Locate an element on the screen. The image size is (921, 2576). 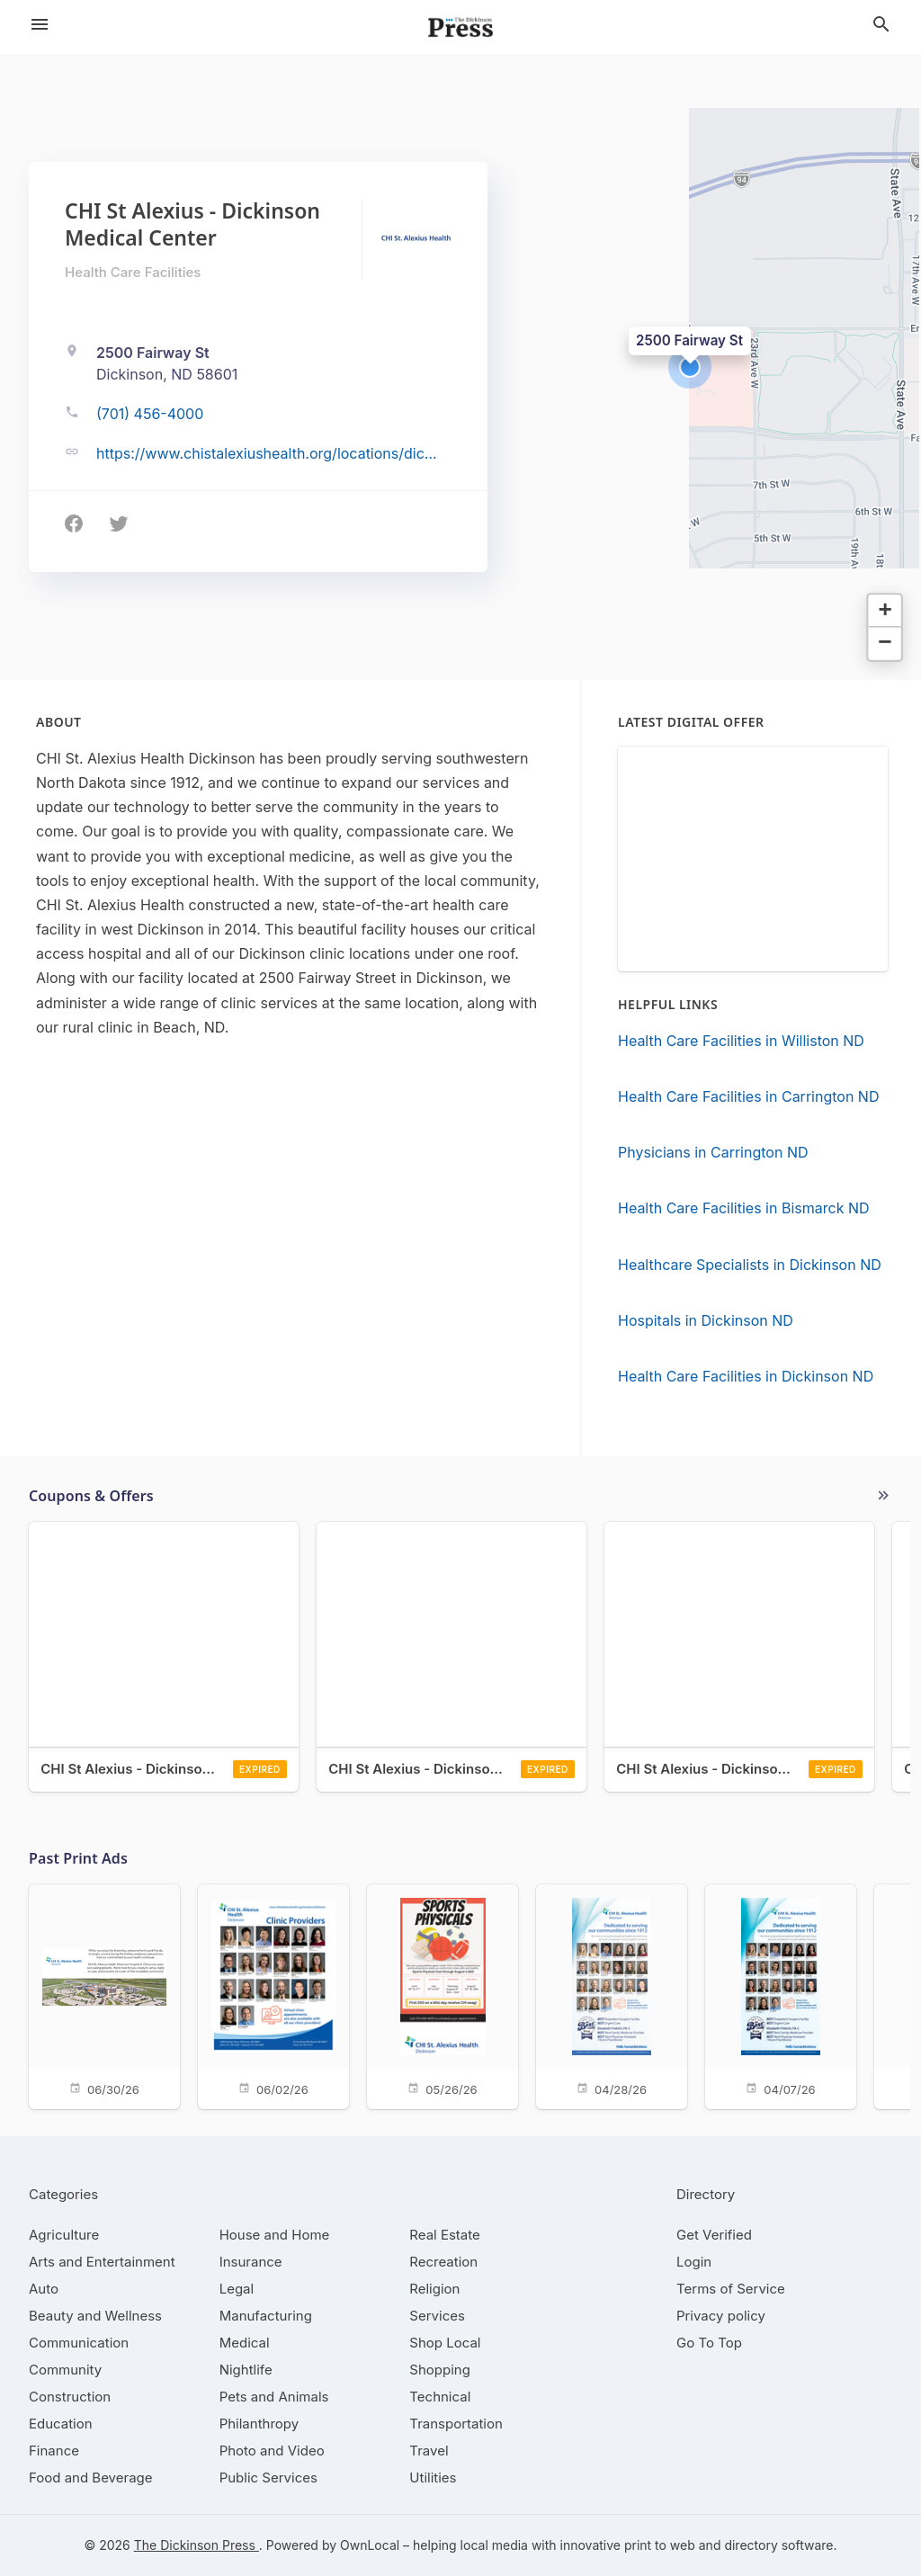
[category Public Services] is located at coordinates (268, 2477).